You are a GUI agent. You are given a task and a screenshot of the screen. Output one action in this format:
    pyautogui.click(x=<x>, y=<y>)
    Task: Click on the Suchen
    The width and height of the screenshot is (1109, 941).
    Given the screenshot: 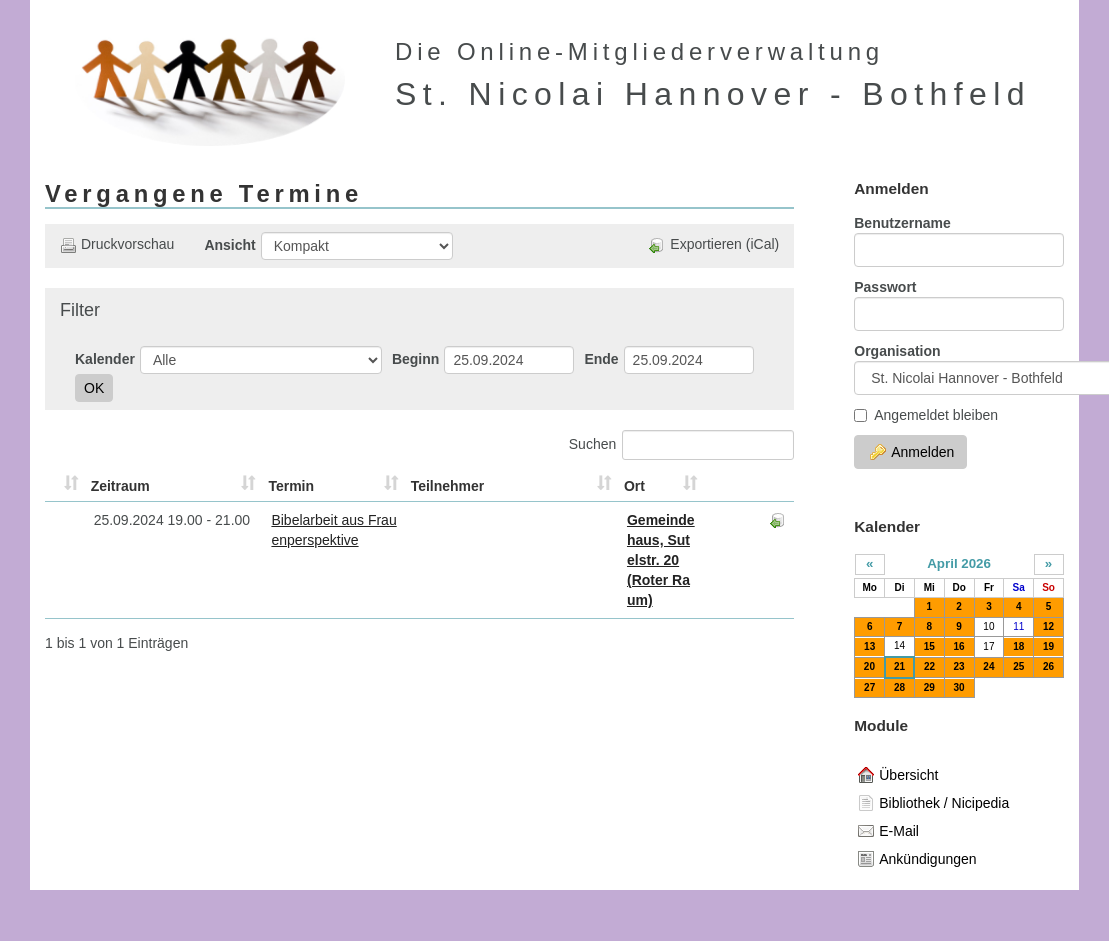 What is the action you would take?
    pyautogui.click(x=681, y=445)
    